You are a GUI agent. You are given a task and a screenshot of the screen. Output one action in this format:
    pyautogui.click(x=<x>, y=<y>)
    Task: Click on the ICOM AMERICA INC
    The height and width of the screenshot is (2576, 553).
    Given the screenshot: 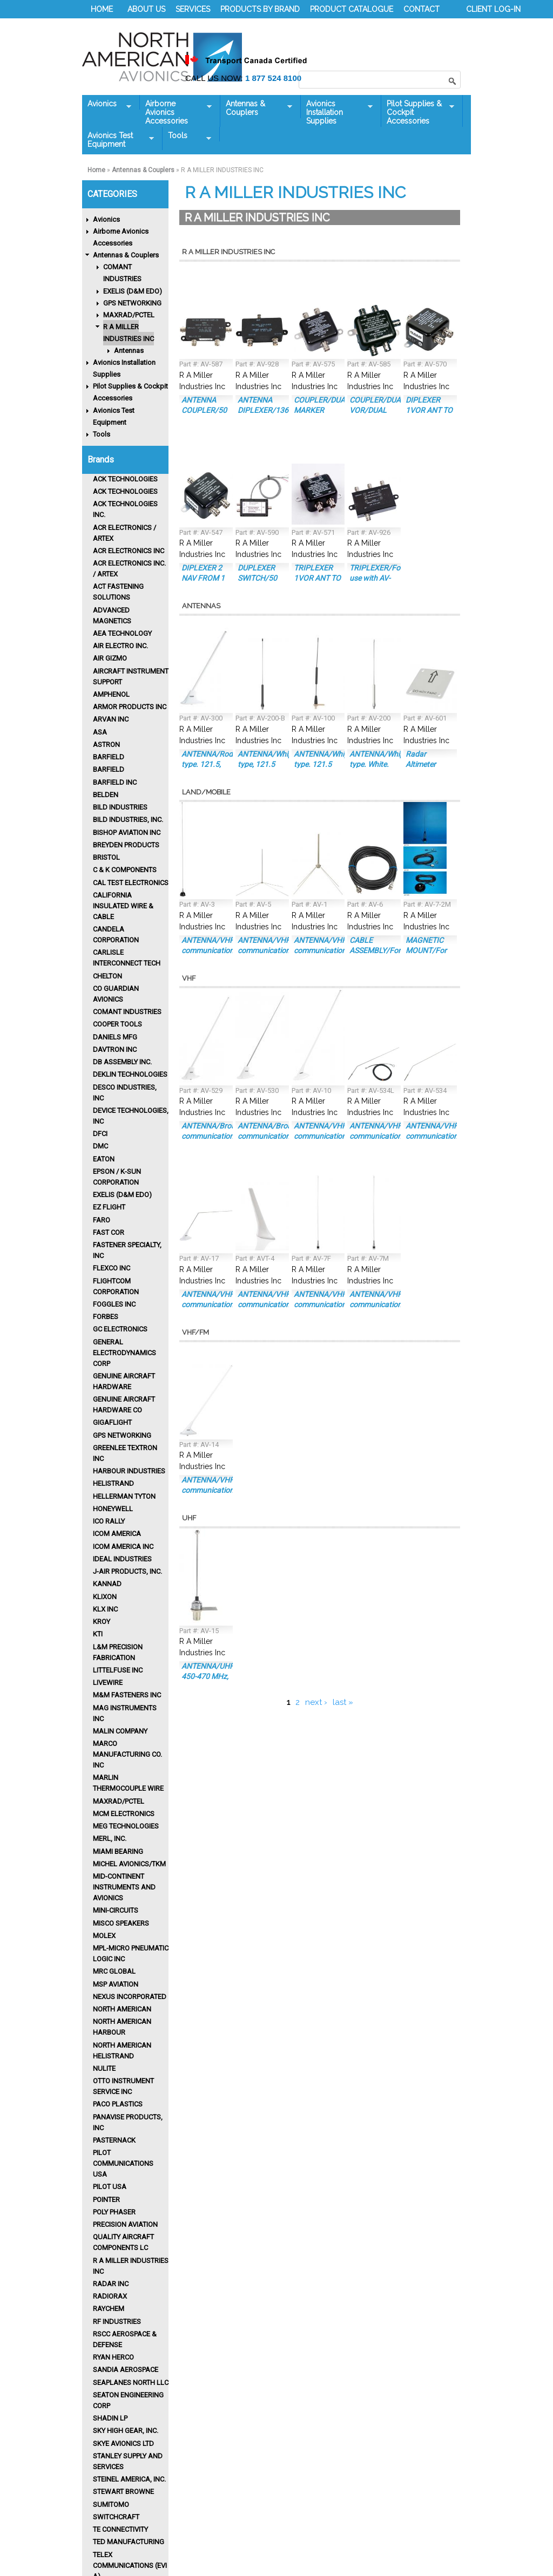 What is the action you would take?
    pyautogui.click(x=123, y=1546)
    